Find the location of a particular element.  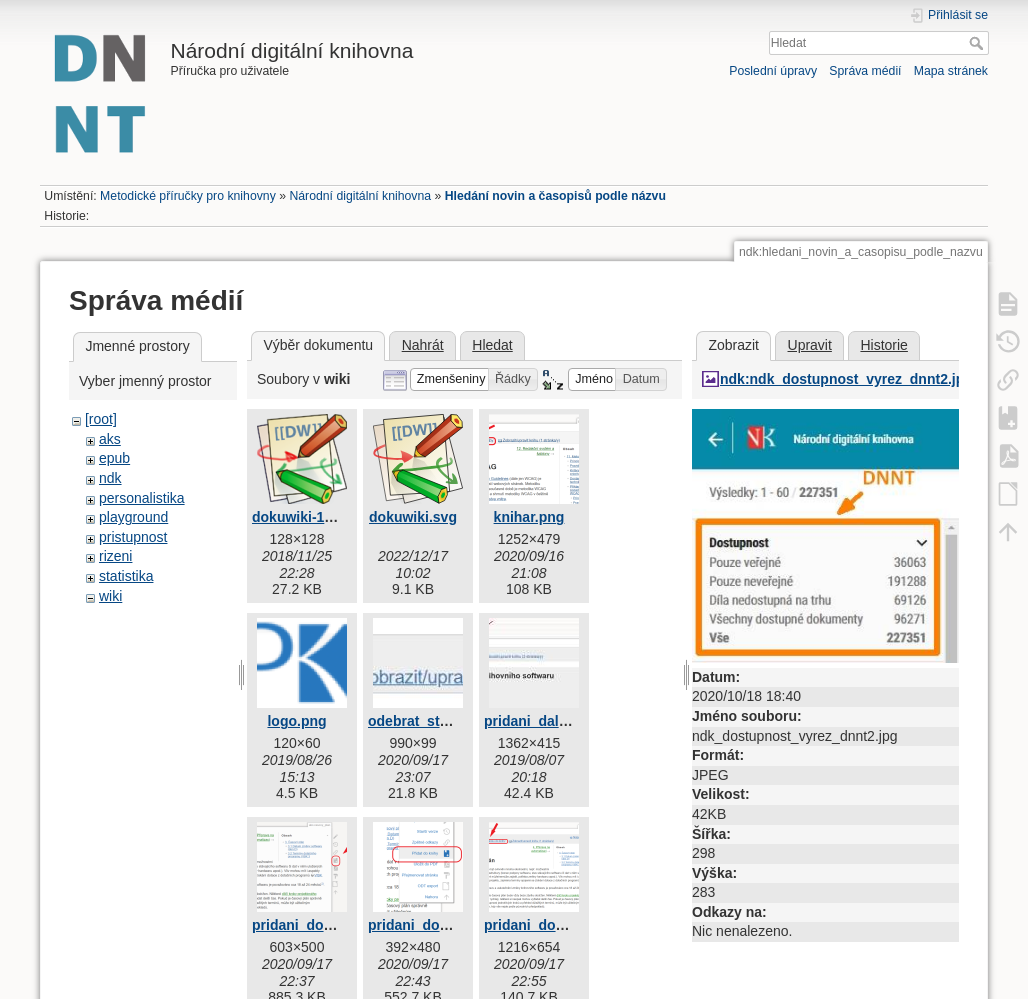

[root] is located at coordinates (101, 419).